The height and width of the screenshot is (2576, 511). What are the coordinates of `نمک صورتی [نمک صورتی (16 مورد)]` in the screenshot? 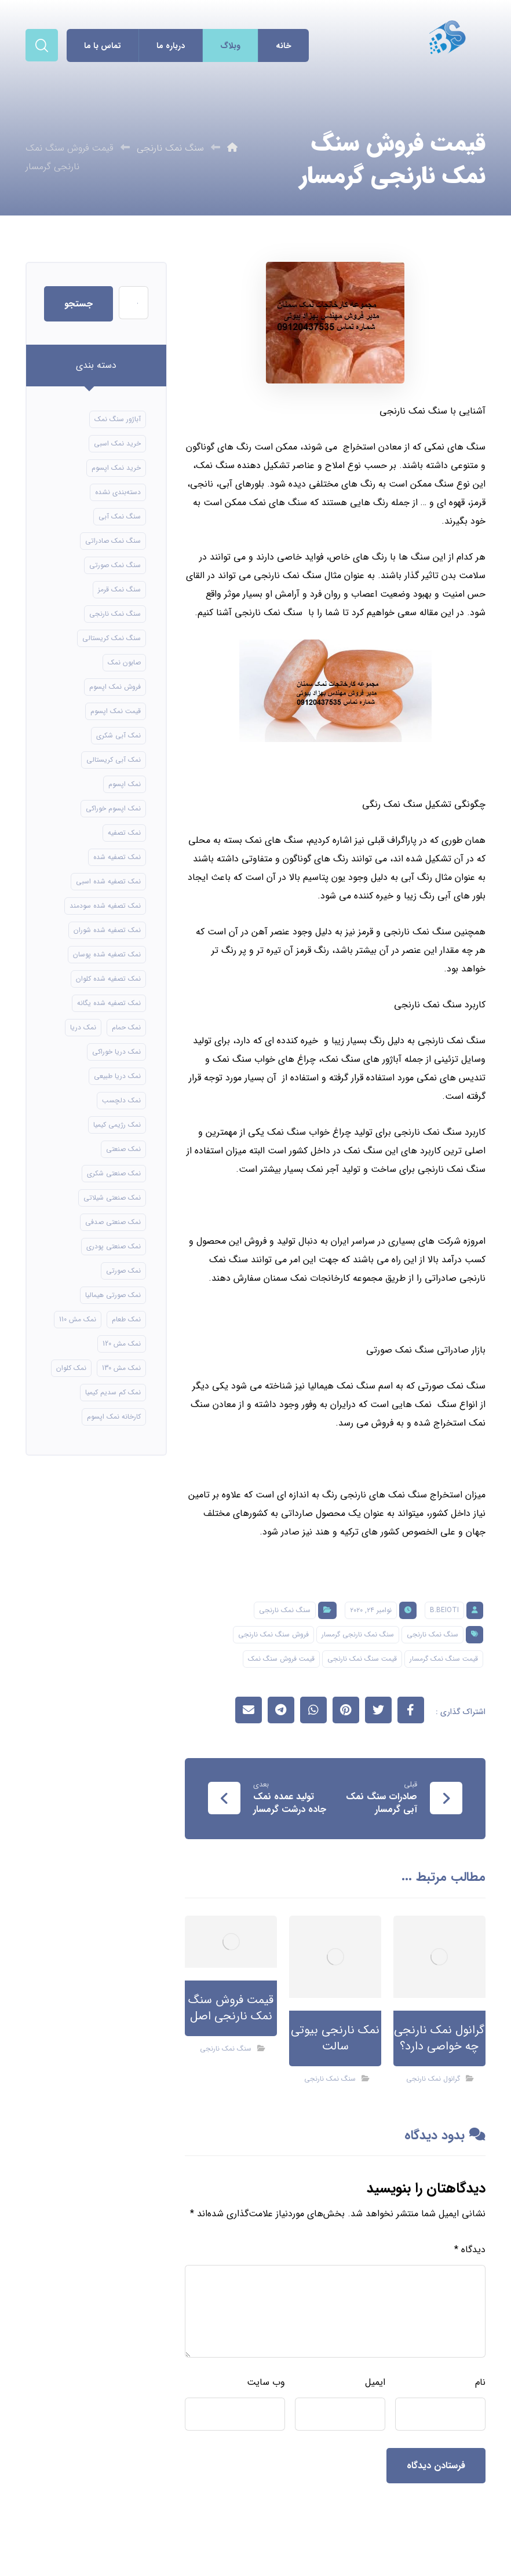 It's located at (123, 1270).